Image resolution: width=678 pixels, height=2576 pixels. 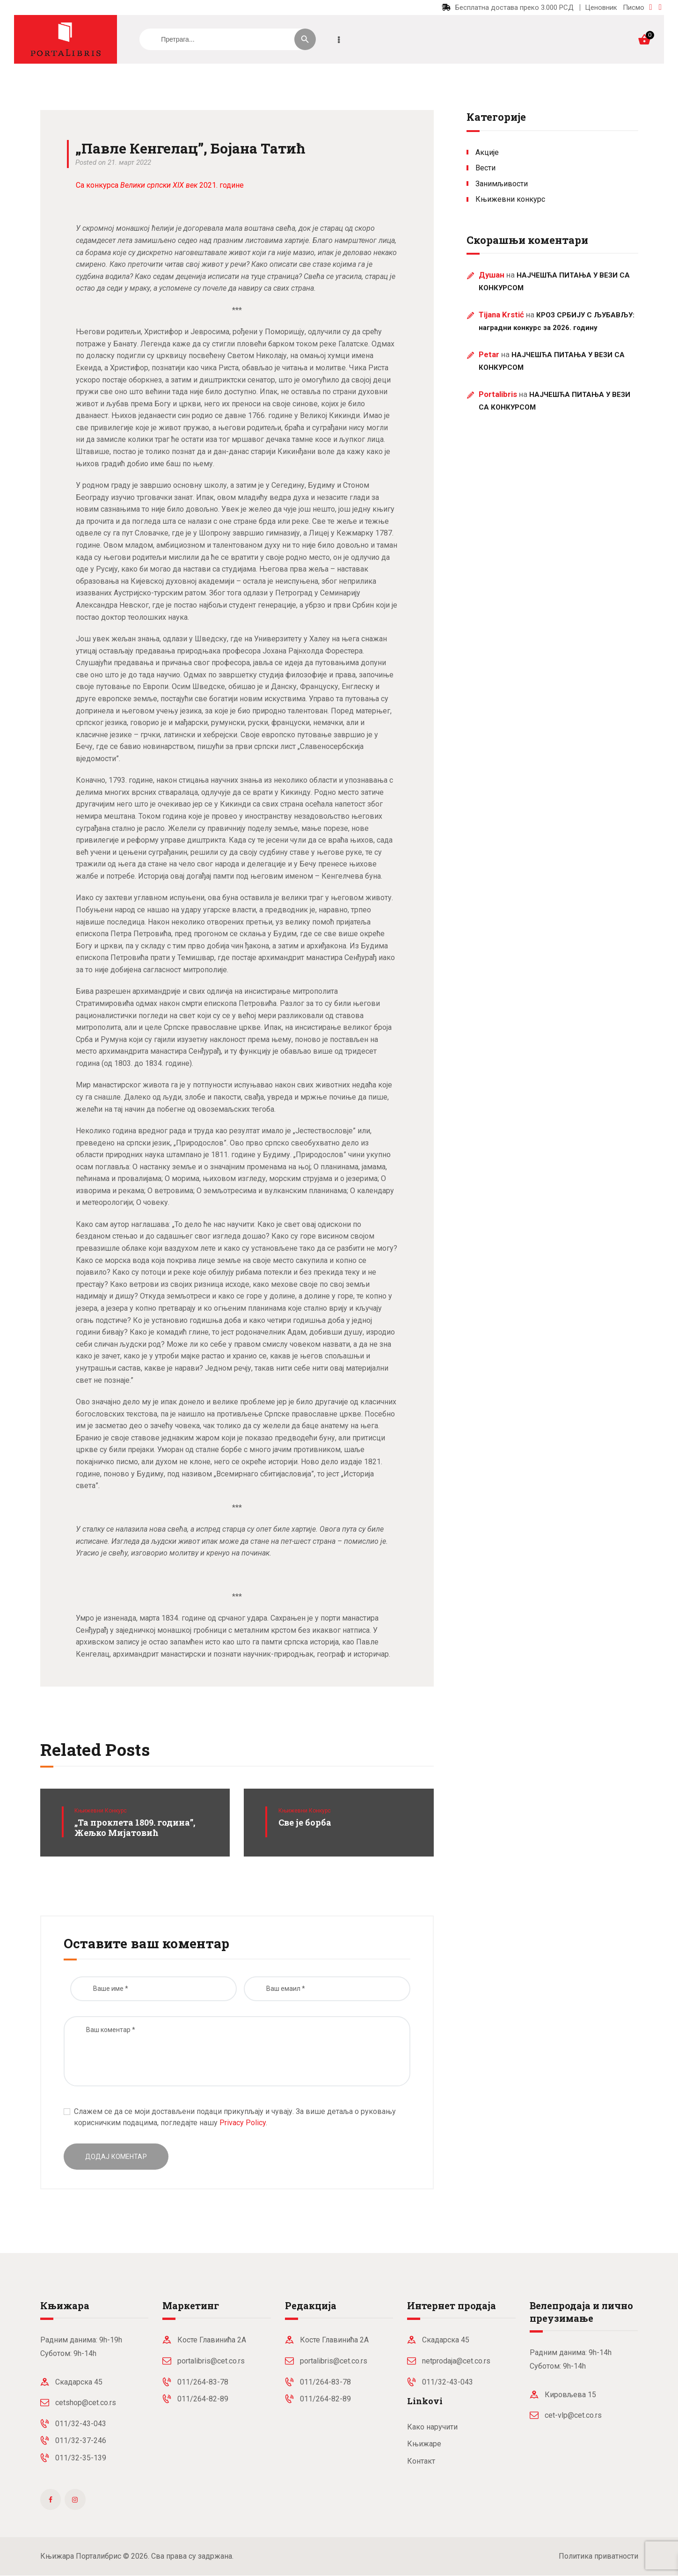 I want to click on Занимљивости, so click(x=501, y=183).